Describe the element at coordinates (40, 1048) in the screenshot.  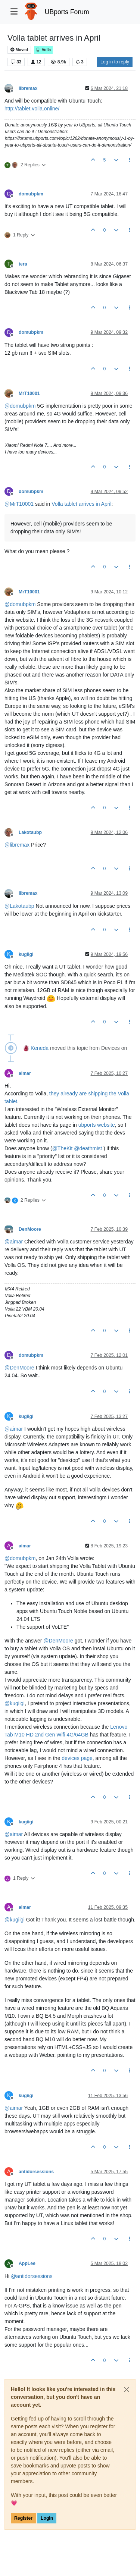
I see `Keneda` at that location.